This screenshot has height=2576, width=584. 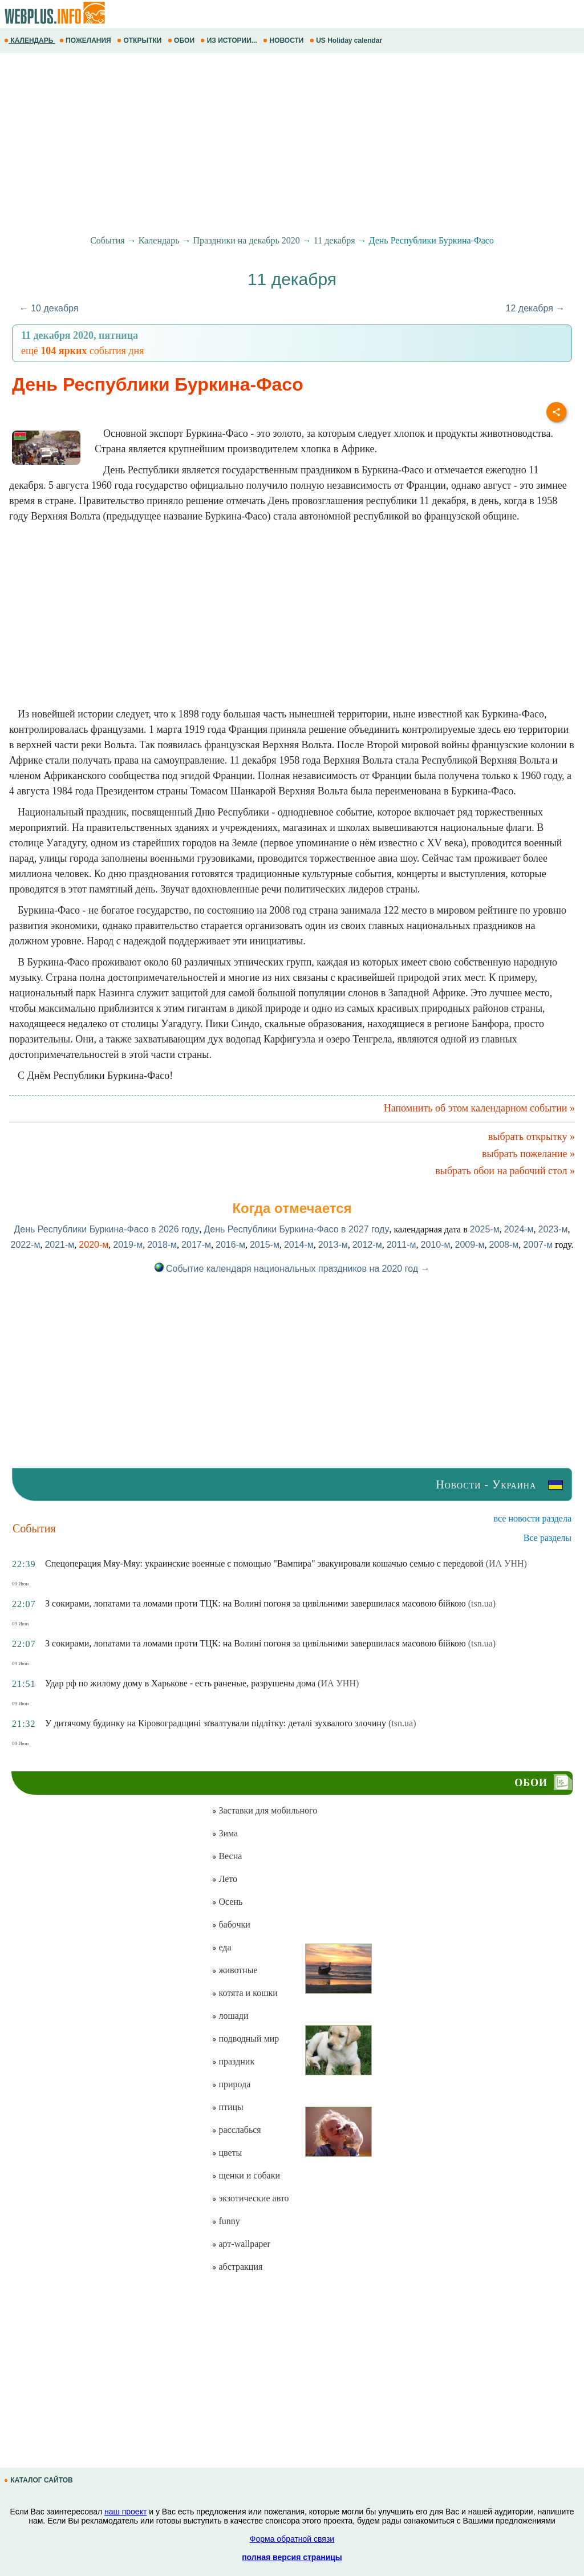 I want to click on 2015-м, so click(x=264, y=1245).